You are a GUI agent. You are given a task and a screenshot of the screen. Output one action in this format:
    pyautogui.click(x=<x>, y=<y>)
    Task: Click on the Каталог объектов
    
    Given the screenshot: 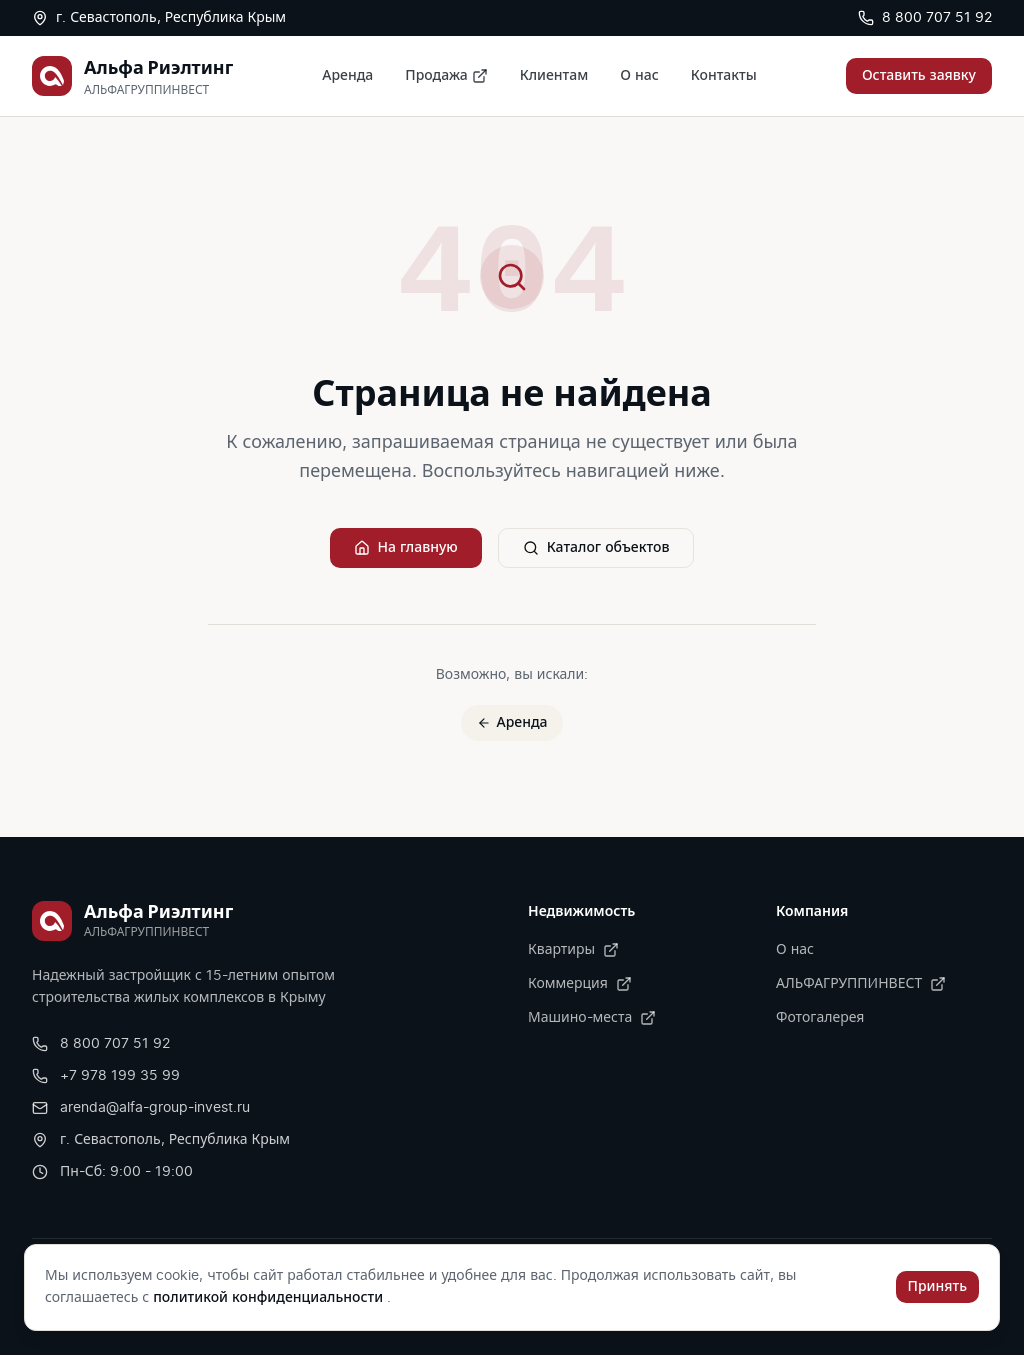 What is the action you would take?
    pyautogui.click(x=596, y=548)
    